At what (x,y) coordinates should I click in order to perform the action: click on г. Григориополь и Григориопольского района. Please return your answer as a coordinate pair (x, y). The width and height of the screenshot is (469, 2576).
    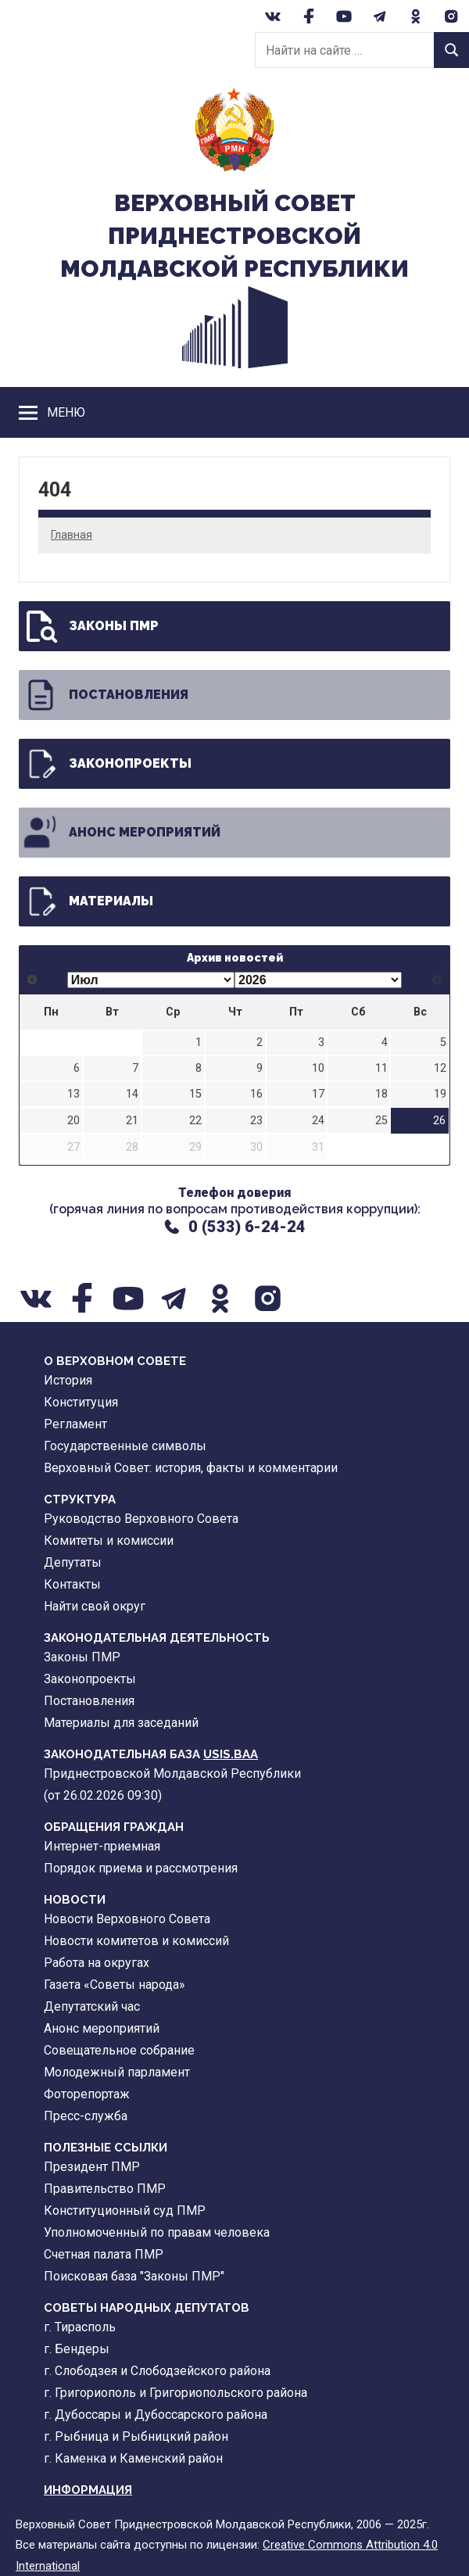
    Looking at the image, I should click on (175, 2392).